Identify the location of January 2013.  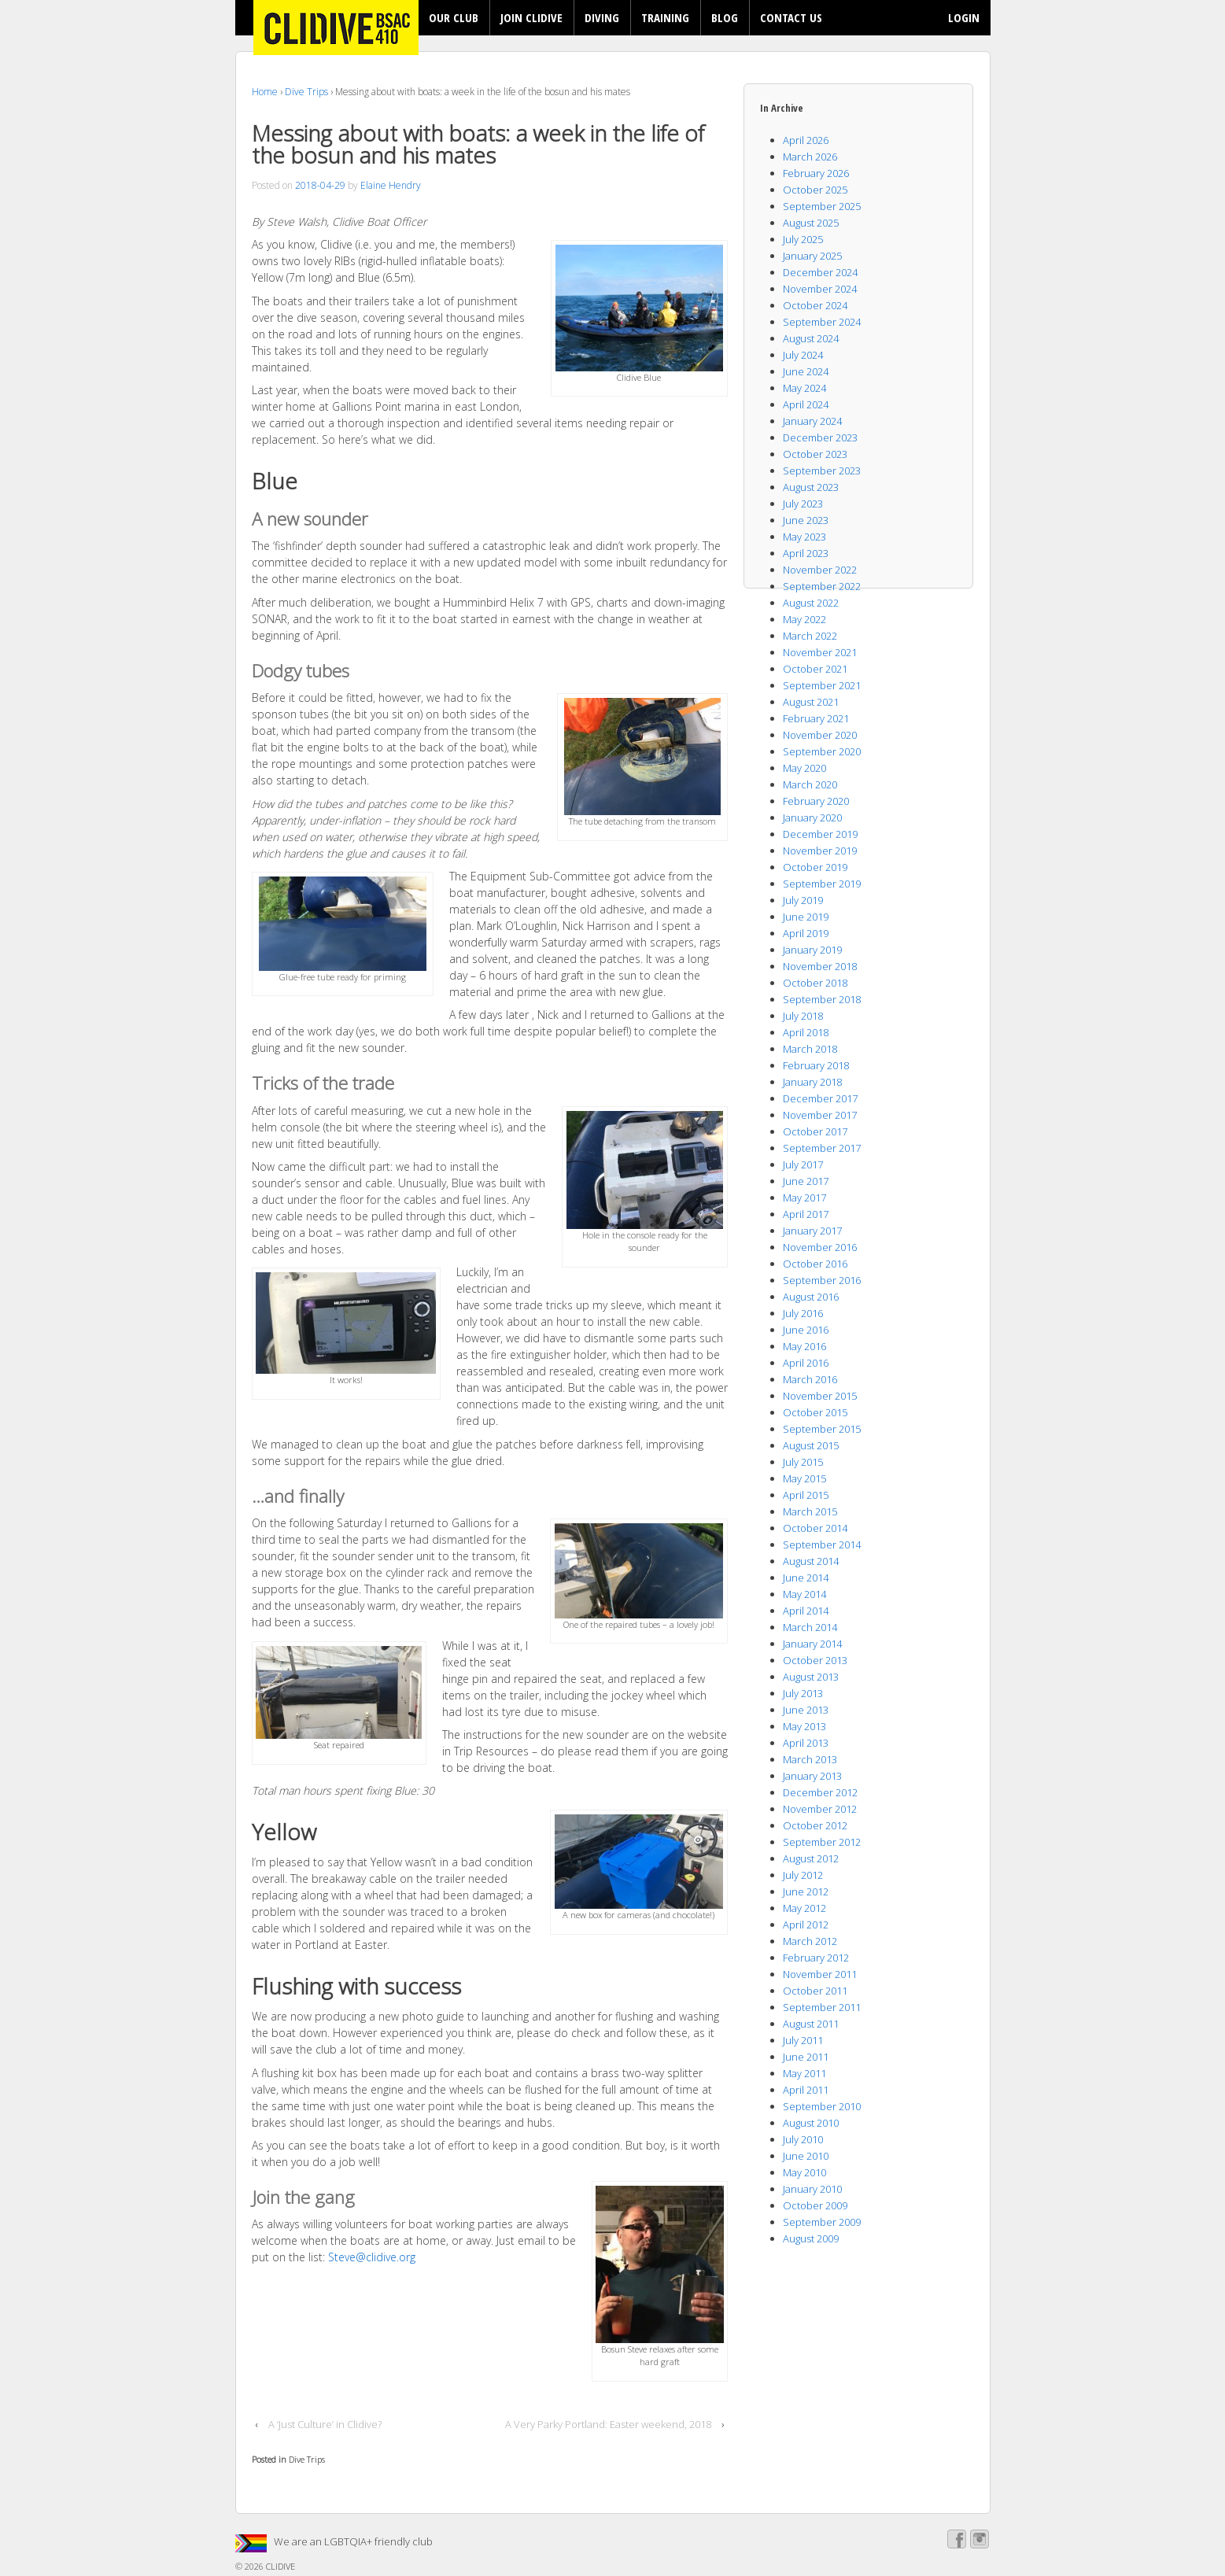
(812, 1776).